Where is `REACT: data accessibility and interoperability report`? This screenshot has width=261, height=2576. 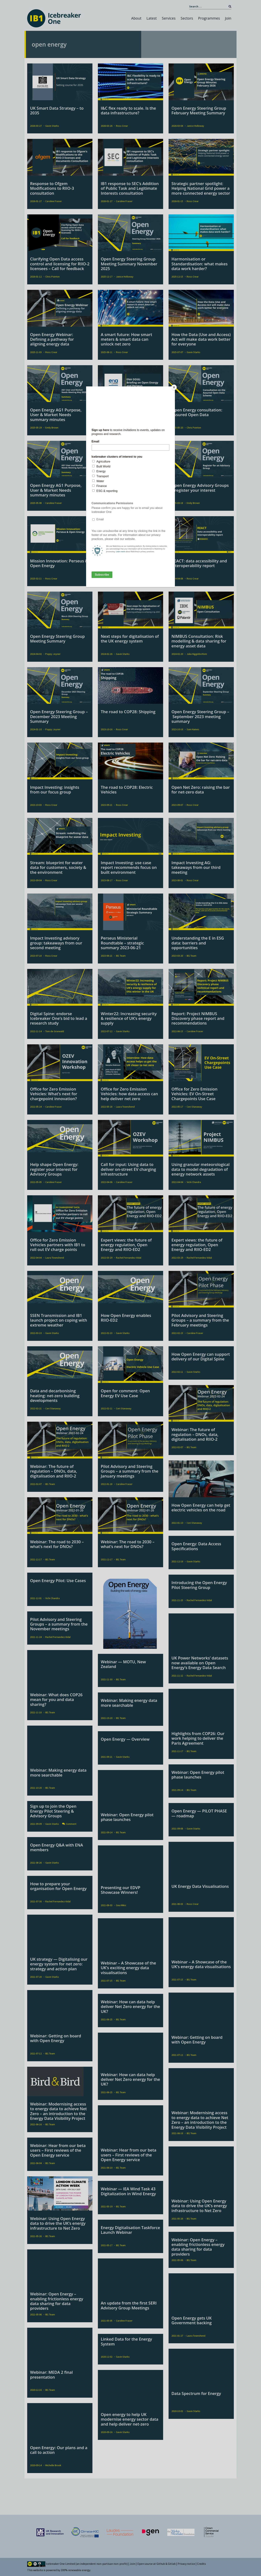
REACT: data accessibility and interoperability report is located at coordinates (199, 563).